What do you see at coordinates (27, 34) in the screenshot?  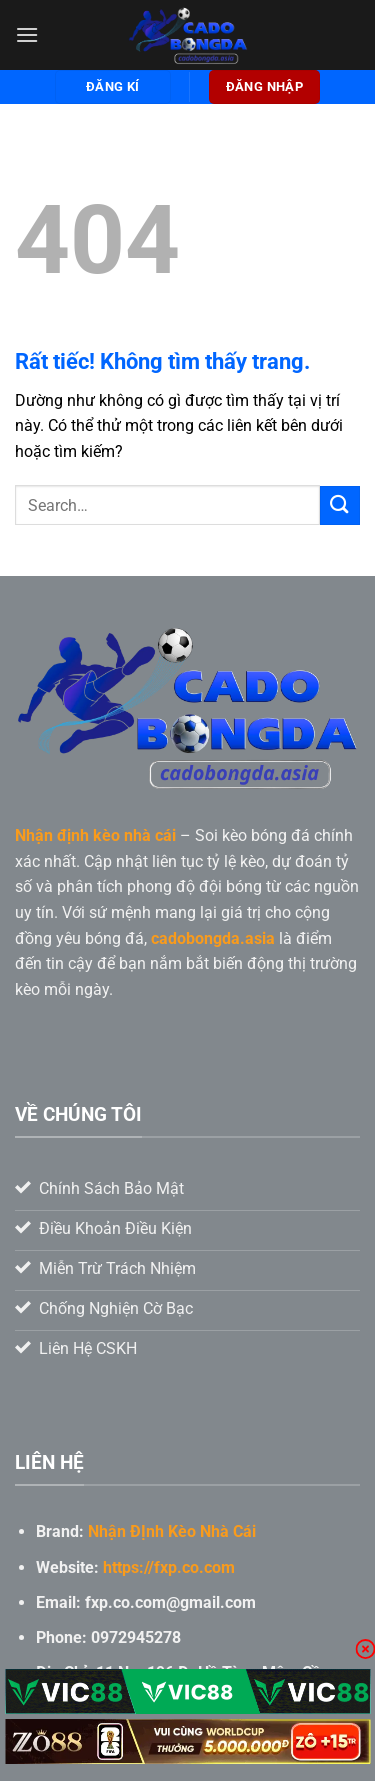 I see `[Menu]` at bounding box center [27, 34].